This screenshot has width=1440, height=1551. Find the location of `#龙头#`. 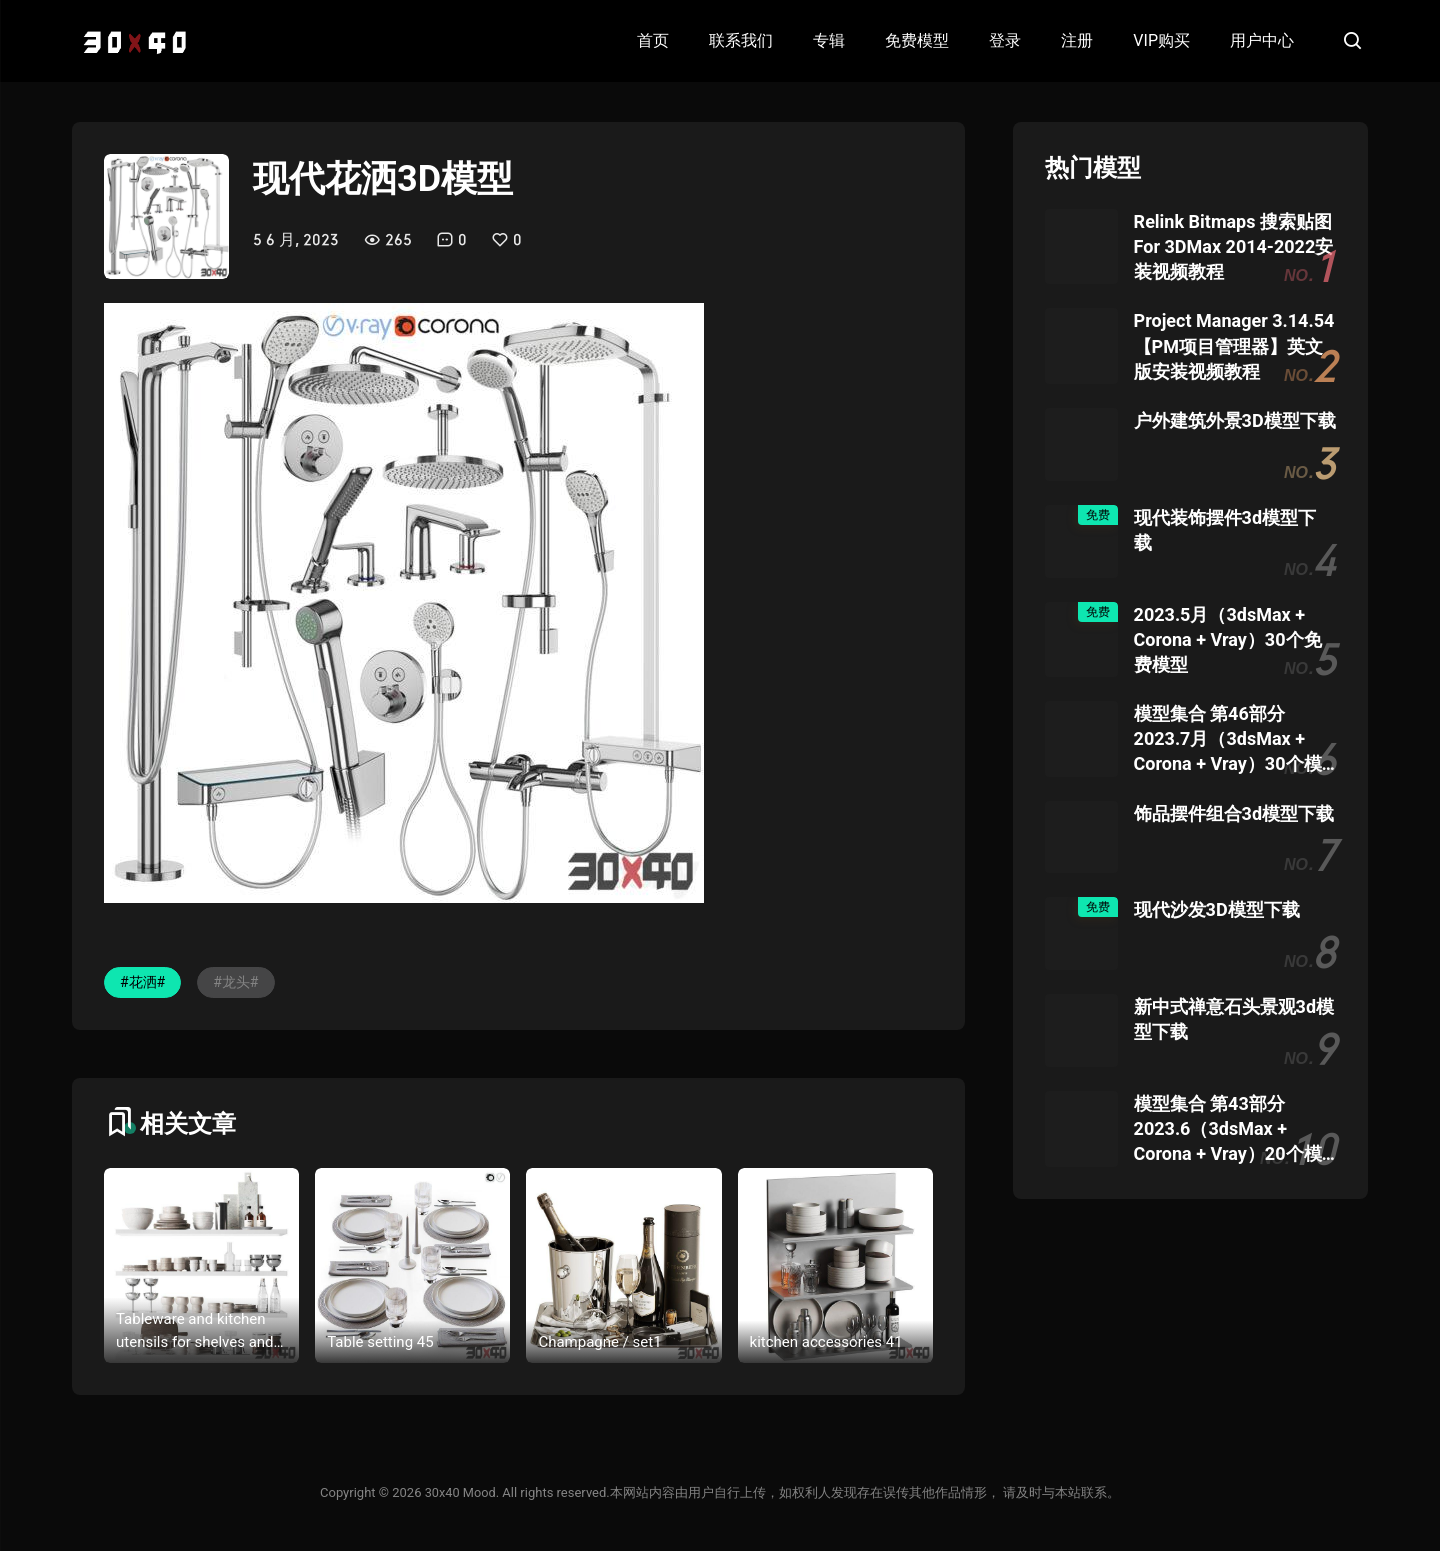

#龙头# is located at coordinates (235, 982).